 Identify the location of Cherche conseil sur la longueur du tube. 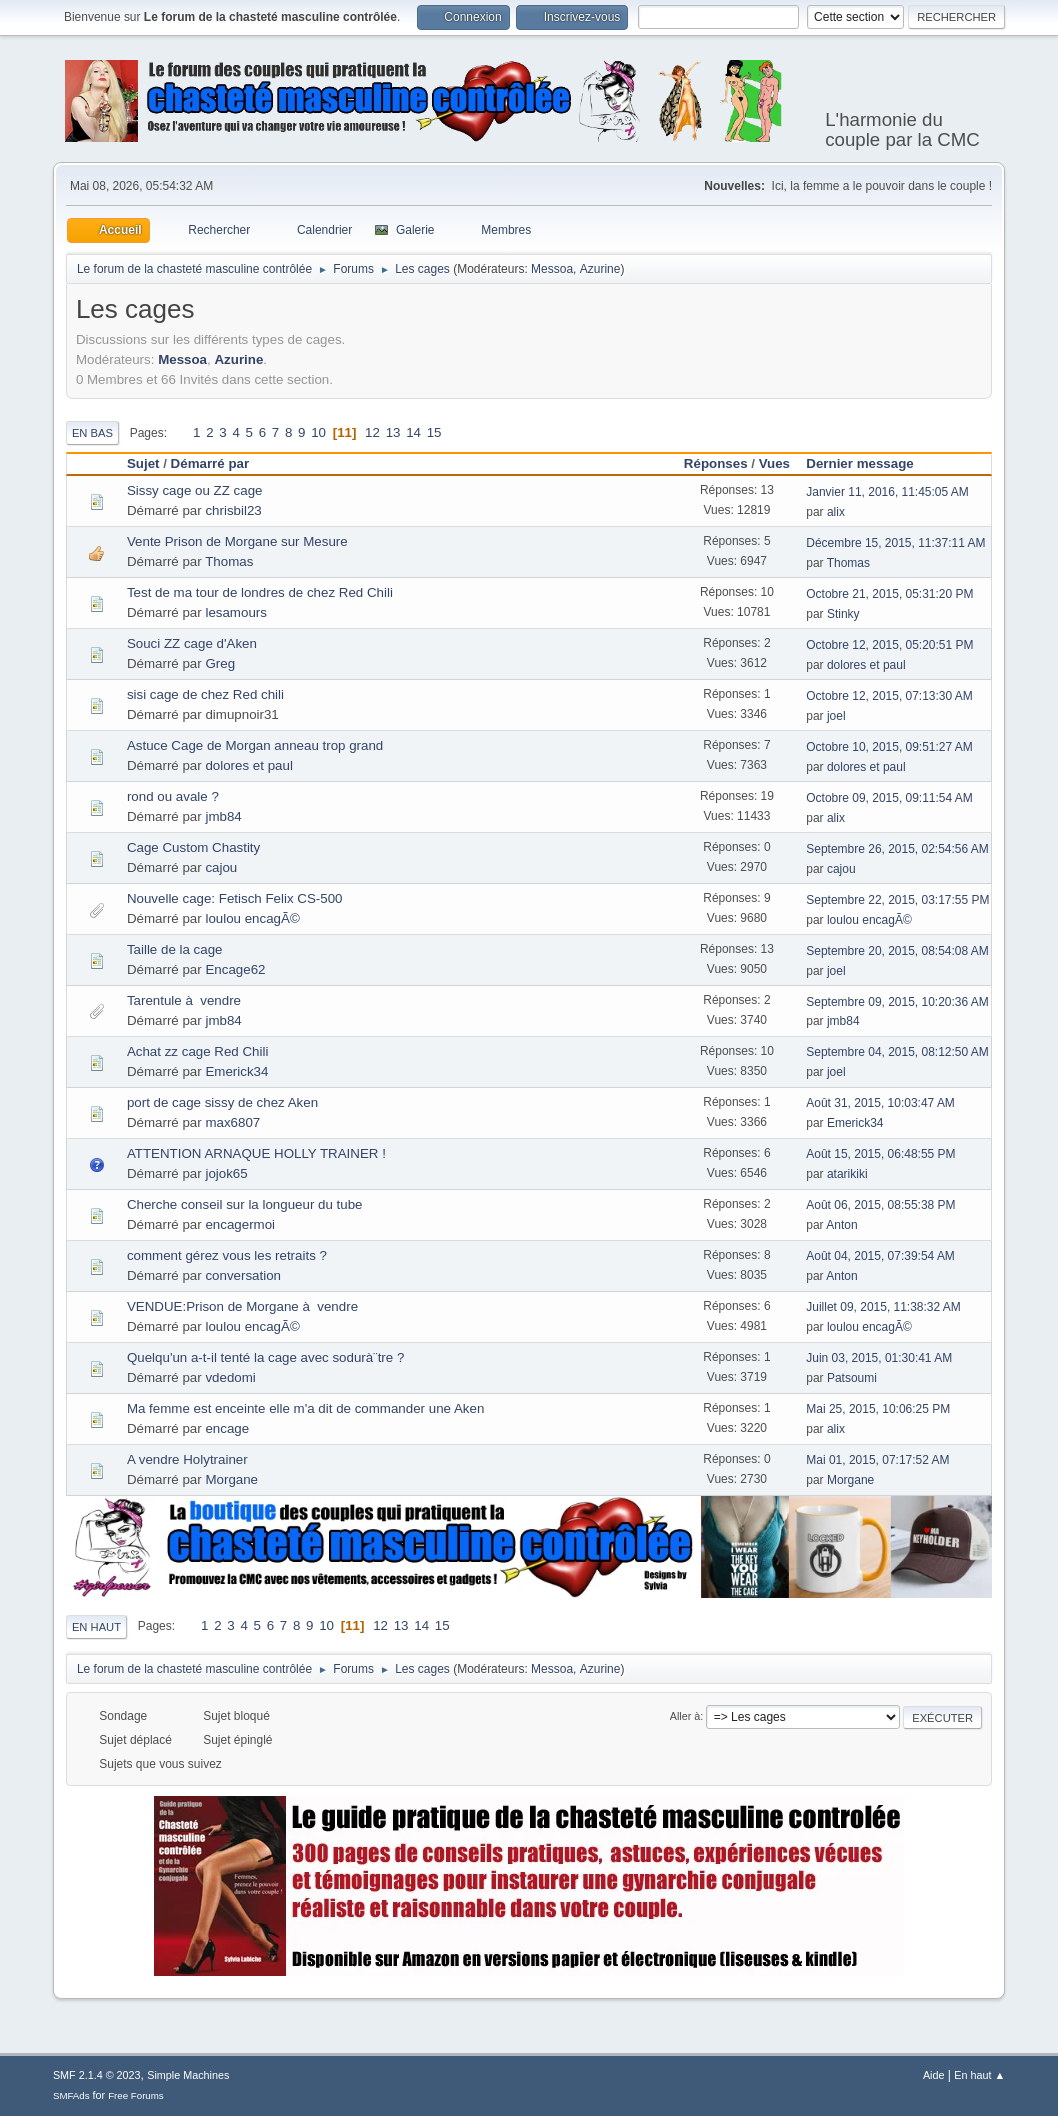
(245, 1204).